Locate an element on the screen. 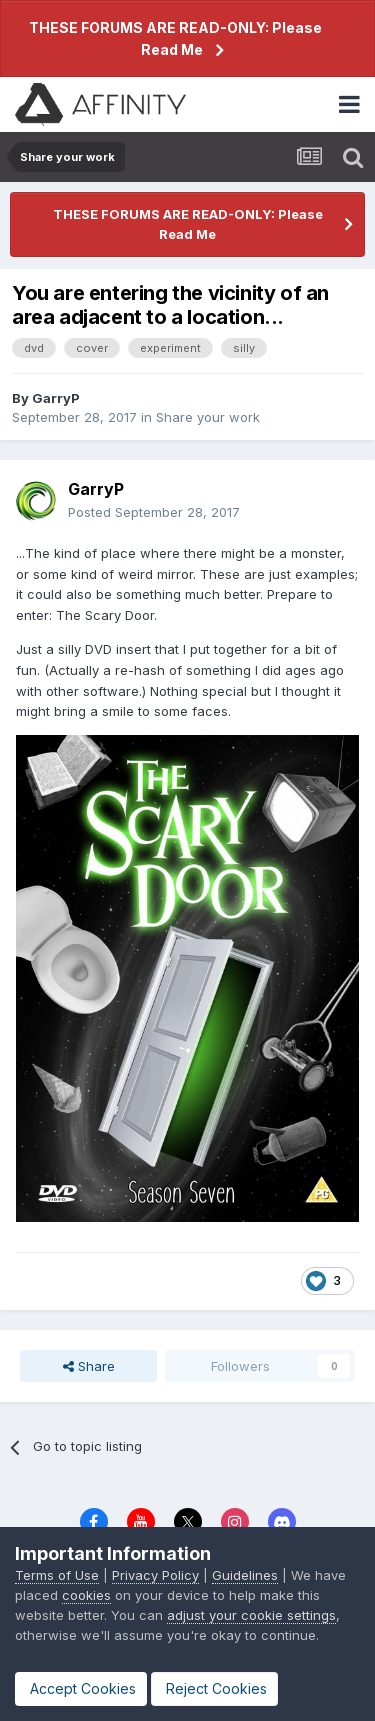 This screenshot has height=1721, width=375. Privacy Policy is located at coordinates (155, 1575).